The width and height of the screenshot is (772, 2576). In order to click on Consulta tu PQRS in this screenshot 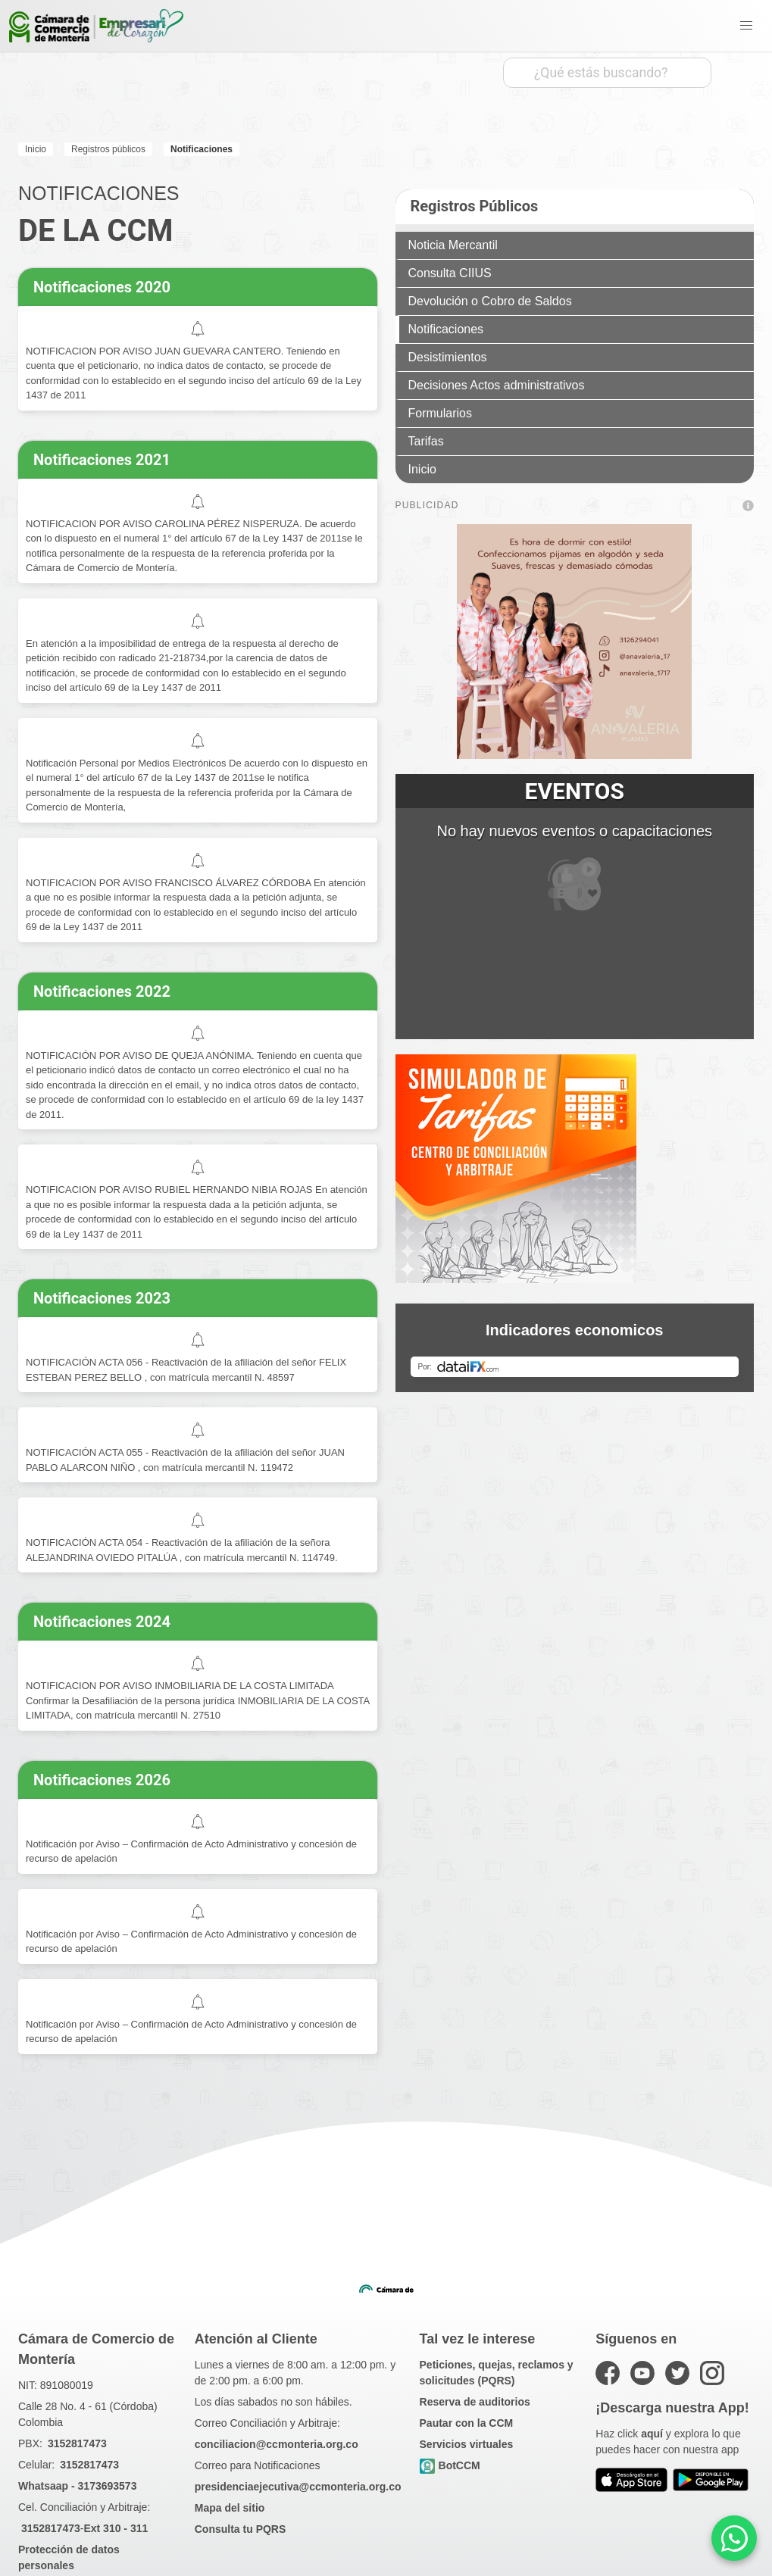, I will do `click(240, 2529)`.